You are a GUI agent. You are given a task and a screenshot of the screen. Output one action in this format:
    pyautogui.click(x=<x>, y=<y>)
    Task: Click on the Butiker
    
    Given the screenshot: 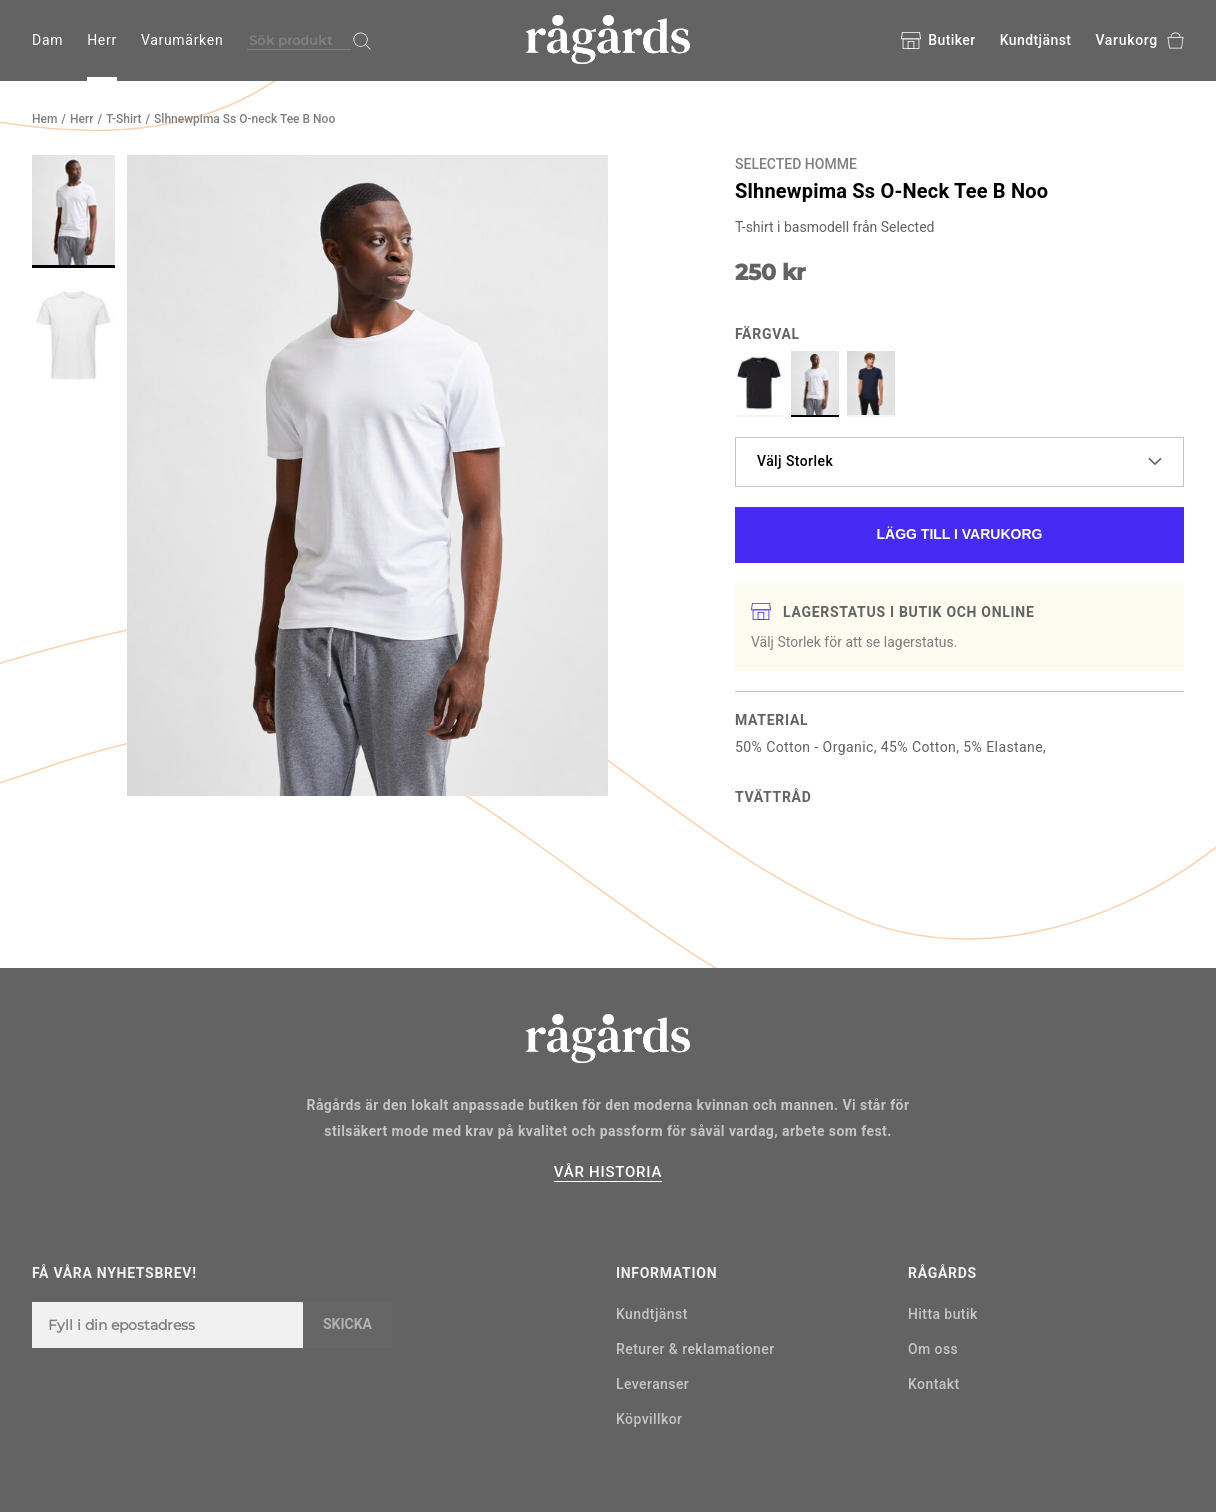 What is the action you would take?
    pyautogui.click(x=938, y=41)
    